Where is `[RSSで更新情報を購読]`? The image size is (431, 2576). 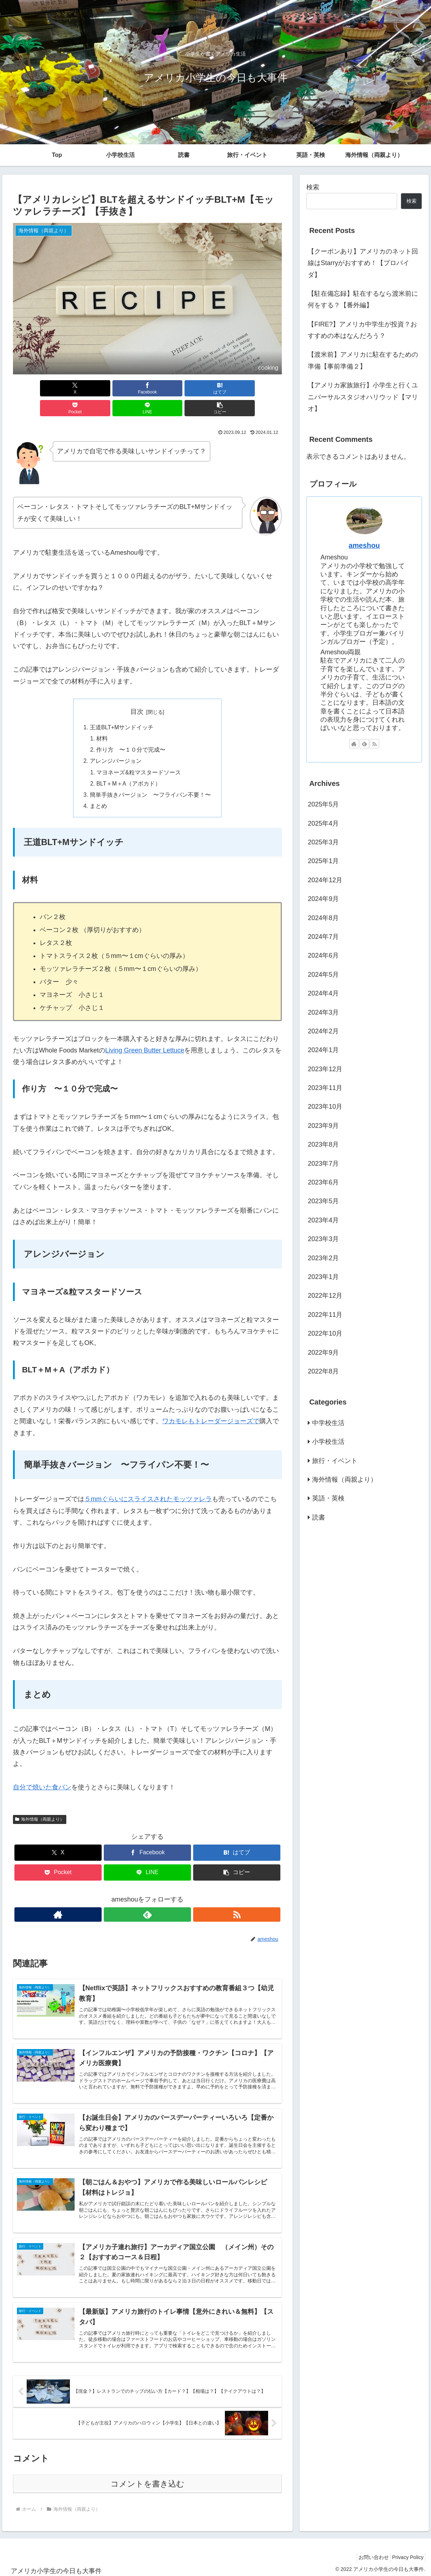 [RSSで更新情報を購読] is located at coordinates (164, 1898).